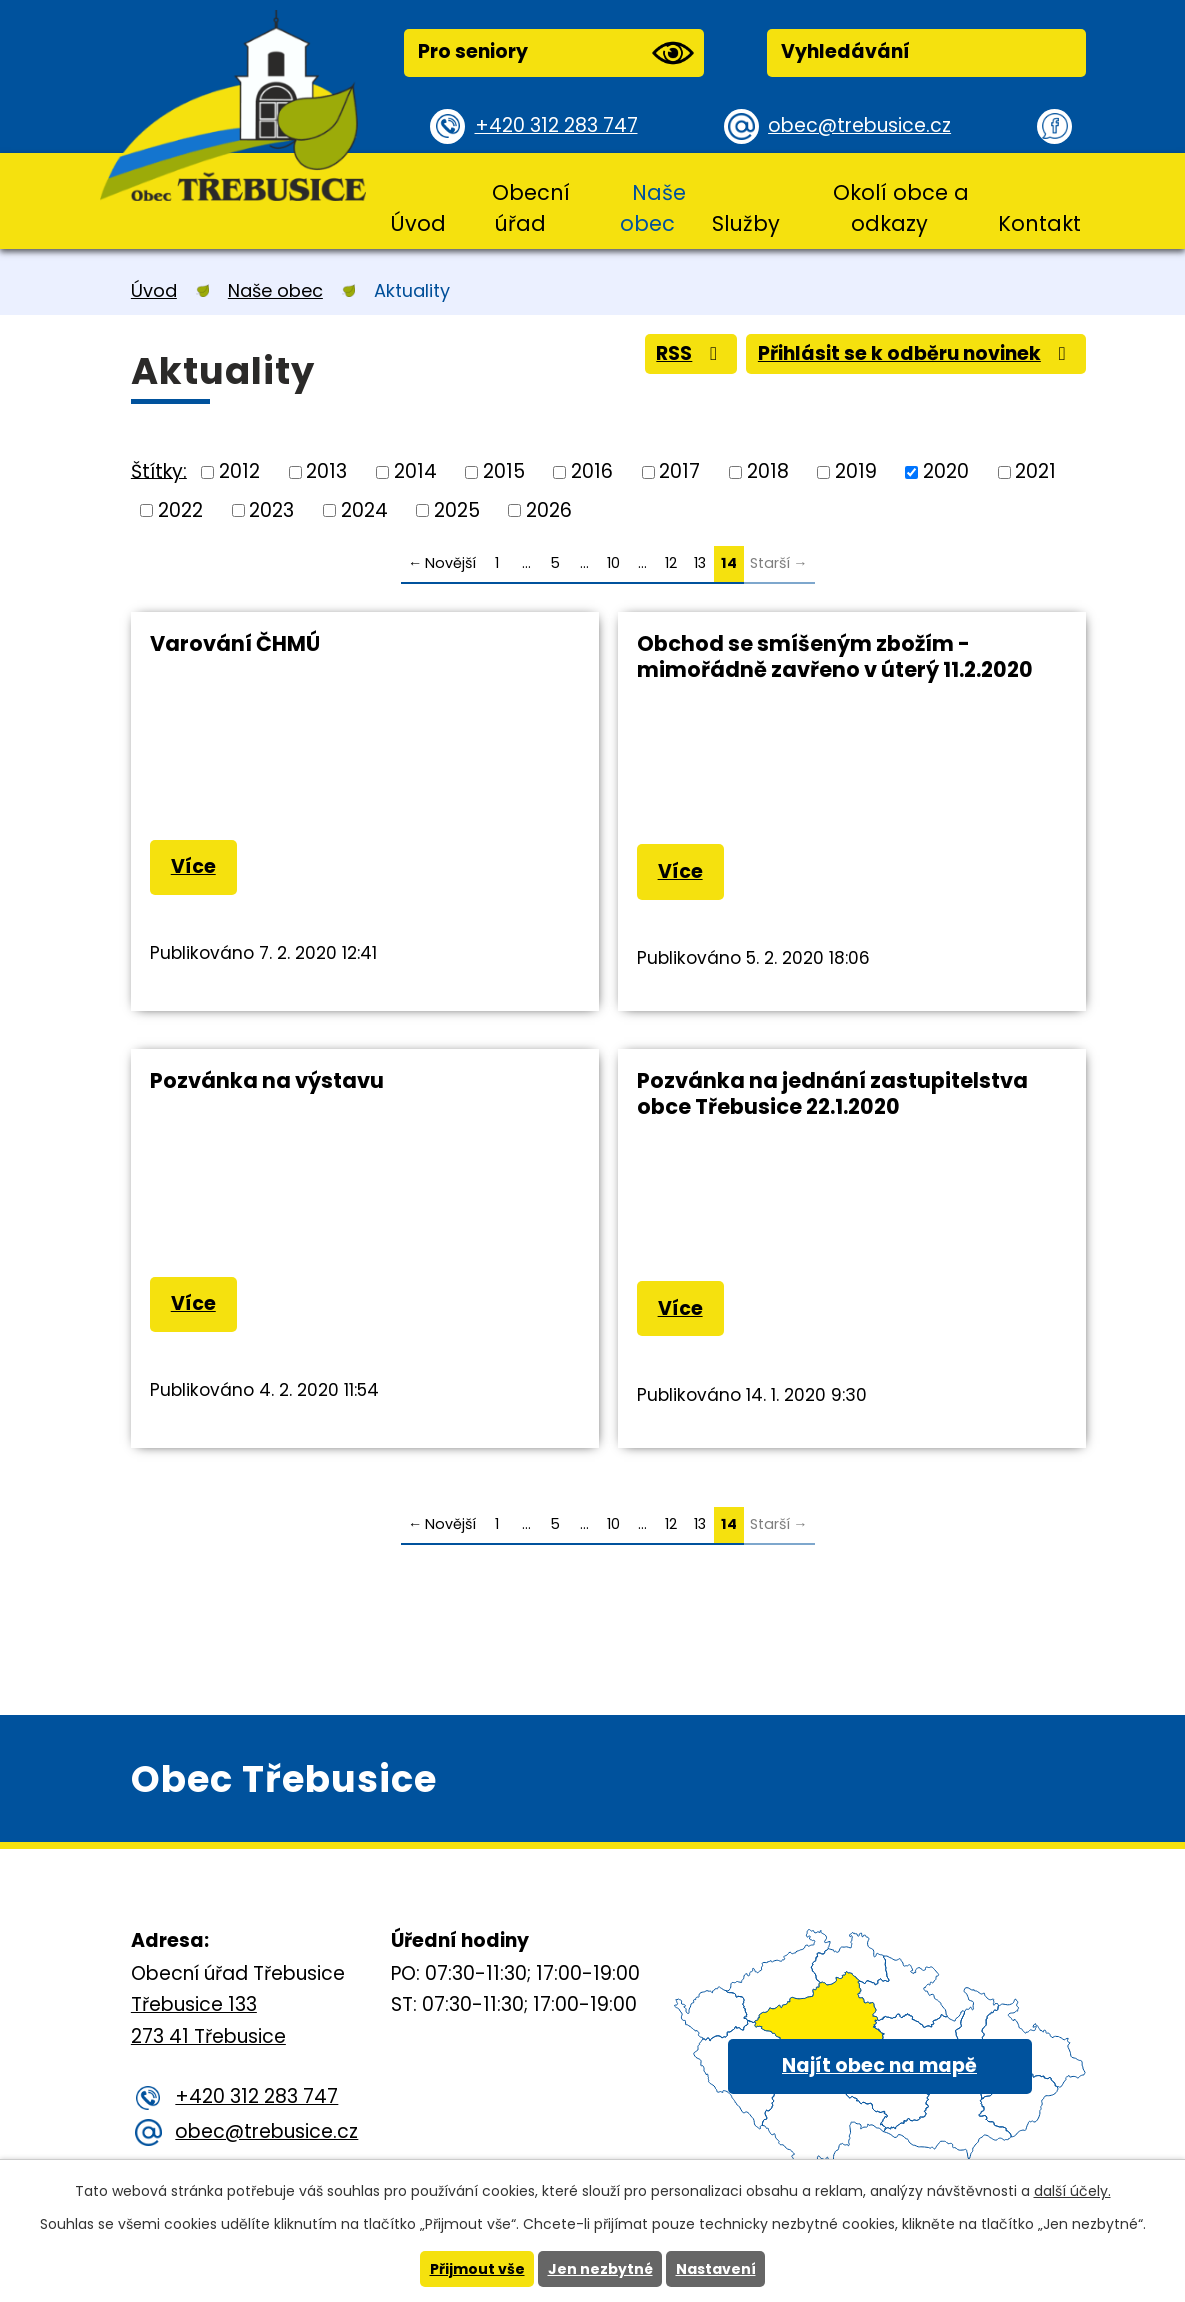  I want to click on 2014, so click(415, 471).